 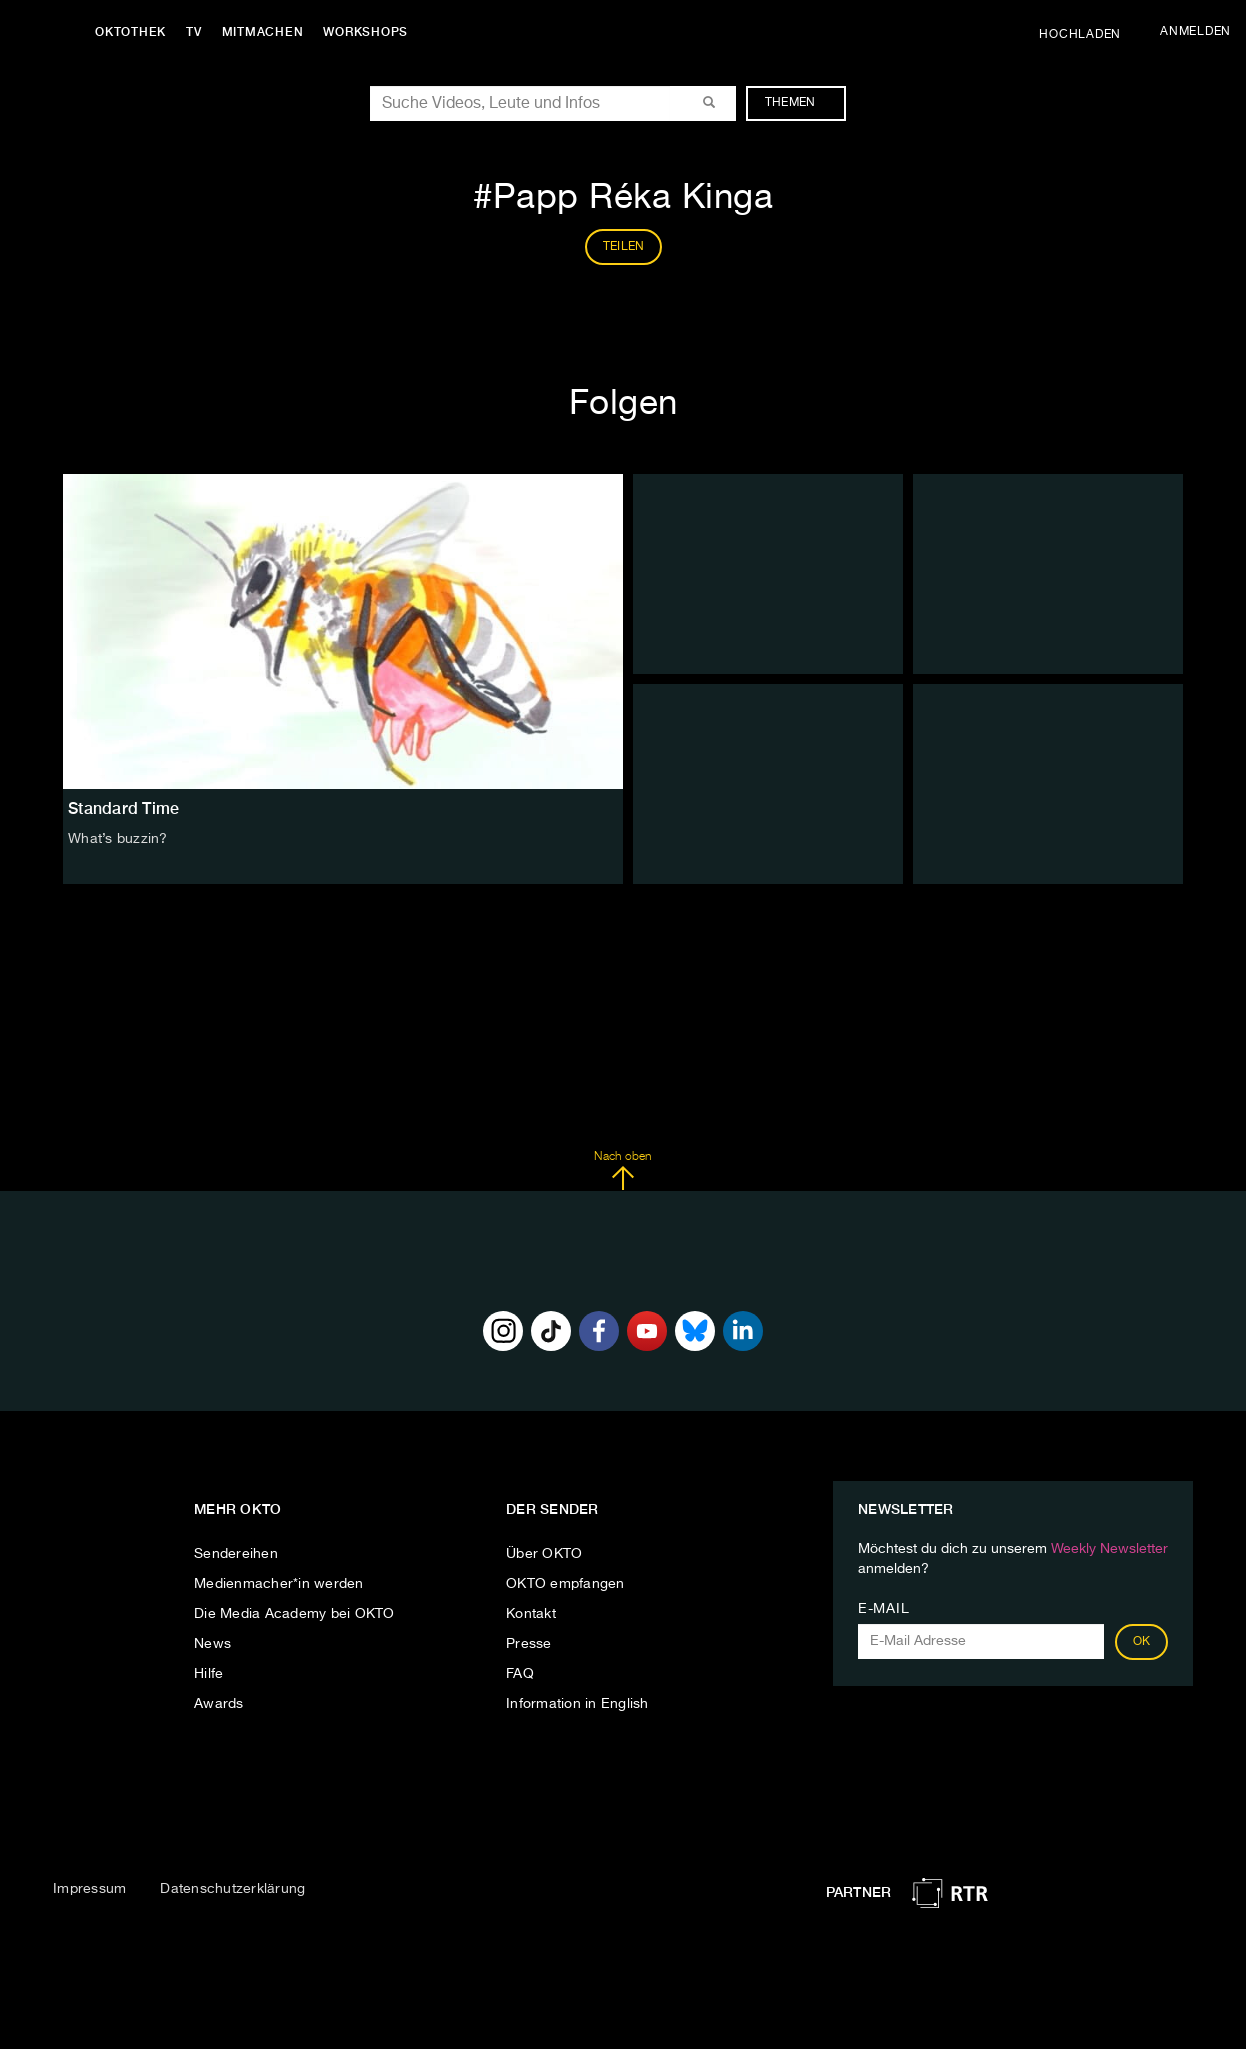 I want to click on FAQ, so click(x=520, y=1674).